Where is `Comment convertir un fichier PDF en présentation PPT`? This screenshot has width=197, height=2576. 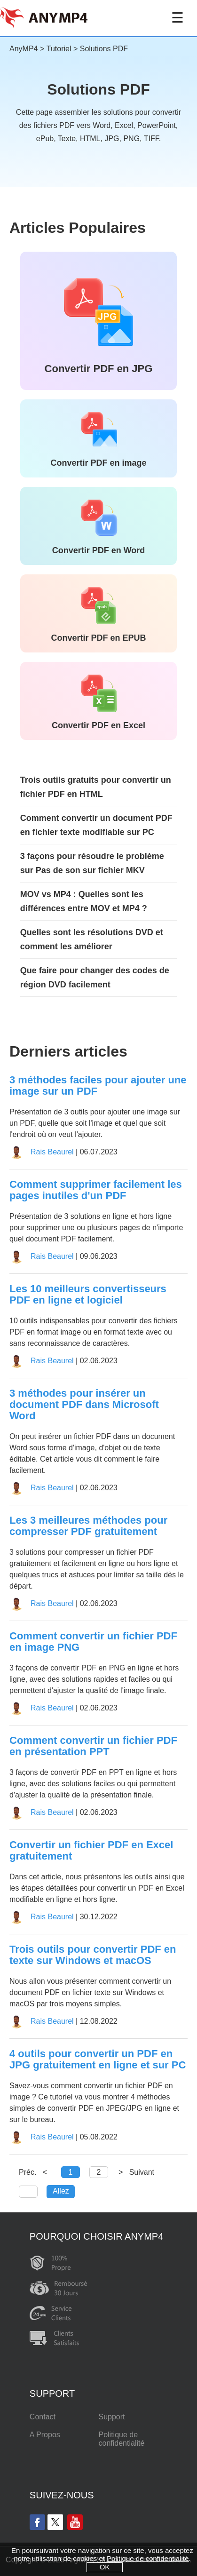 Comment convertir un fichier PDF en présentation PPT is located at coordinates (93, 1746).